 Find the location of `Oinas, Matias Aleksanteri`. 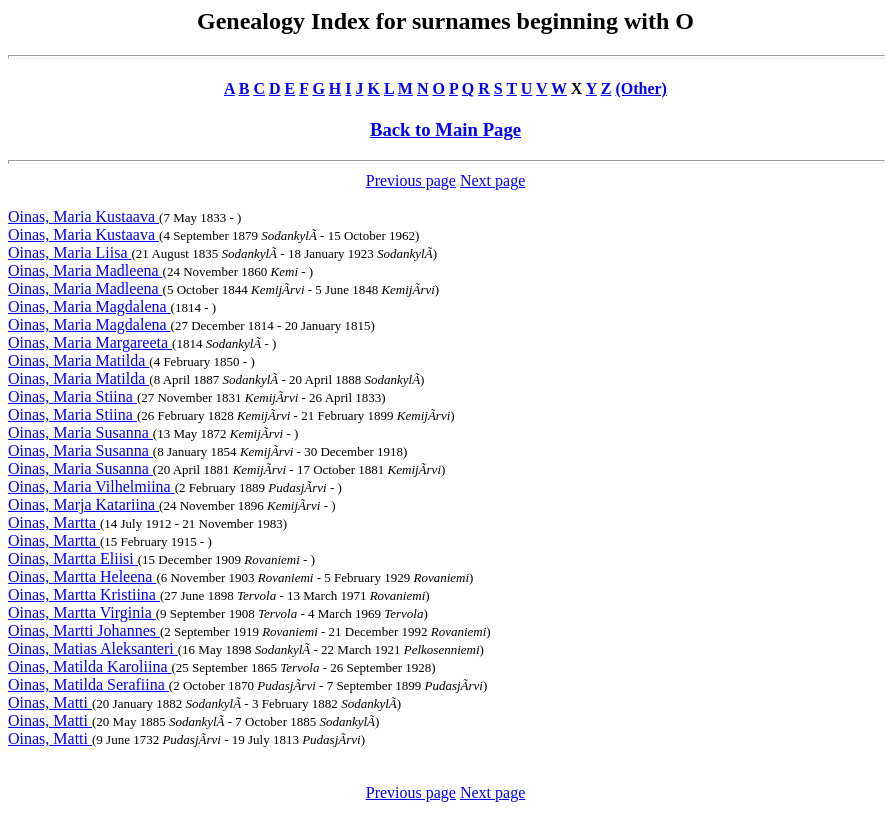

Oinas, Matias Aleksanteri is located at coordinates (93, 648).